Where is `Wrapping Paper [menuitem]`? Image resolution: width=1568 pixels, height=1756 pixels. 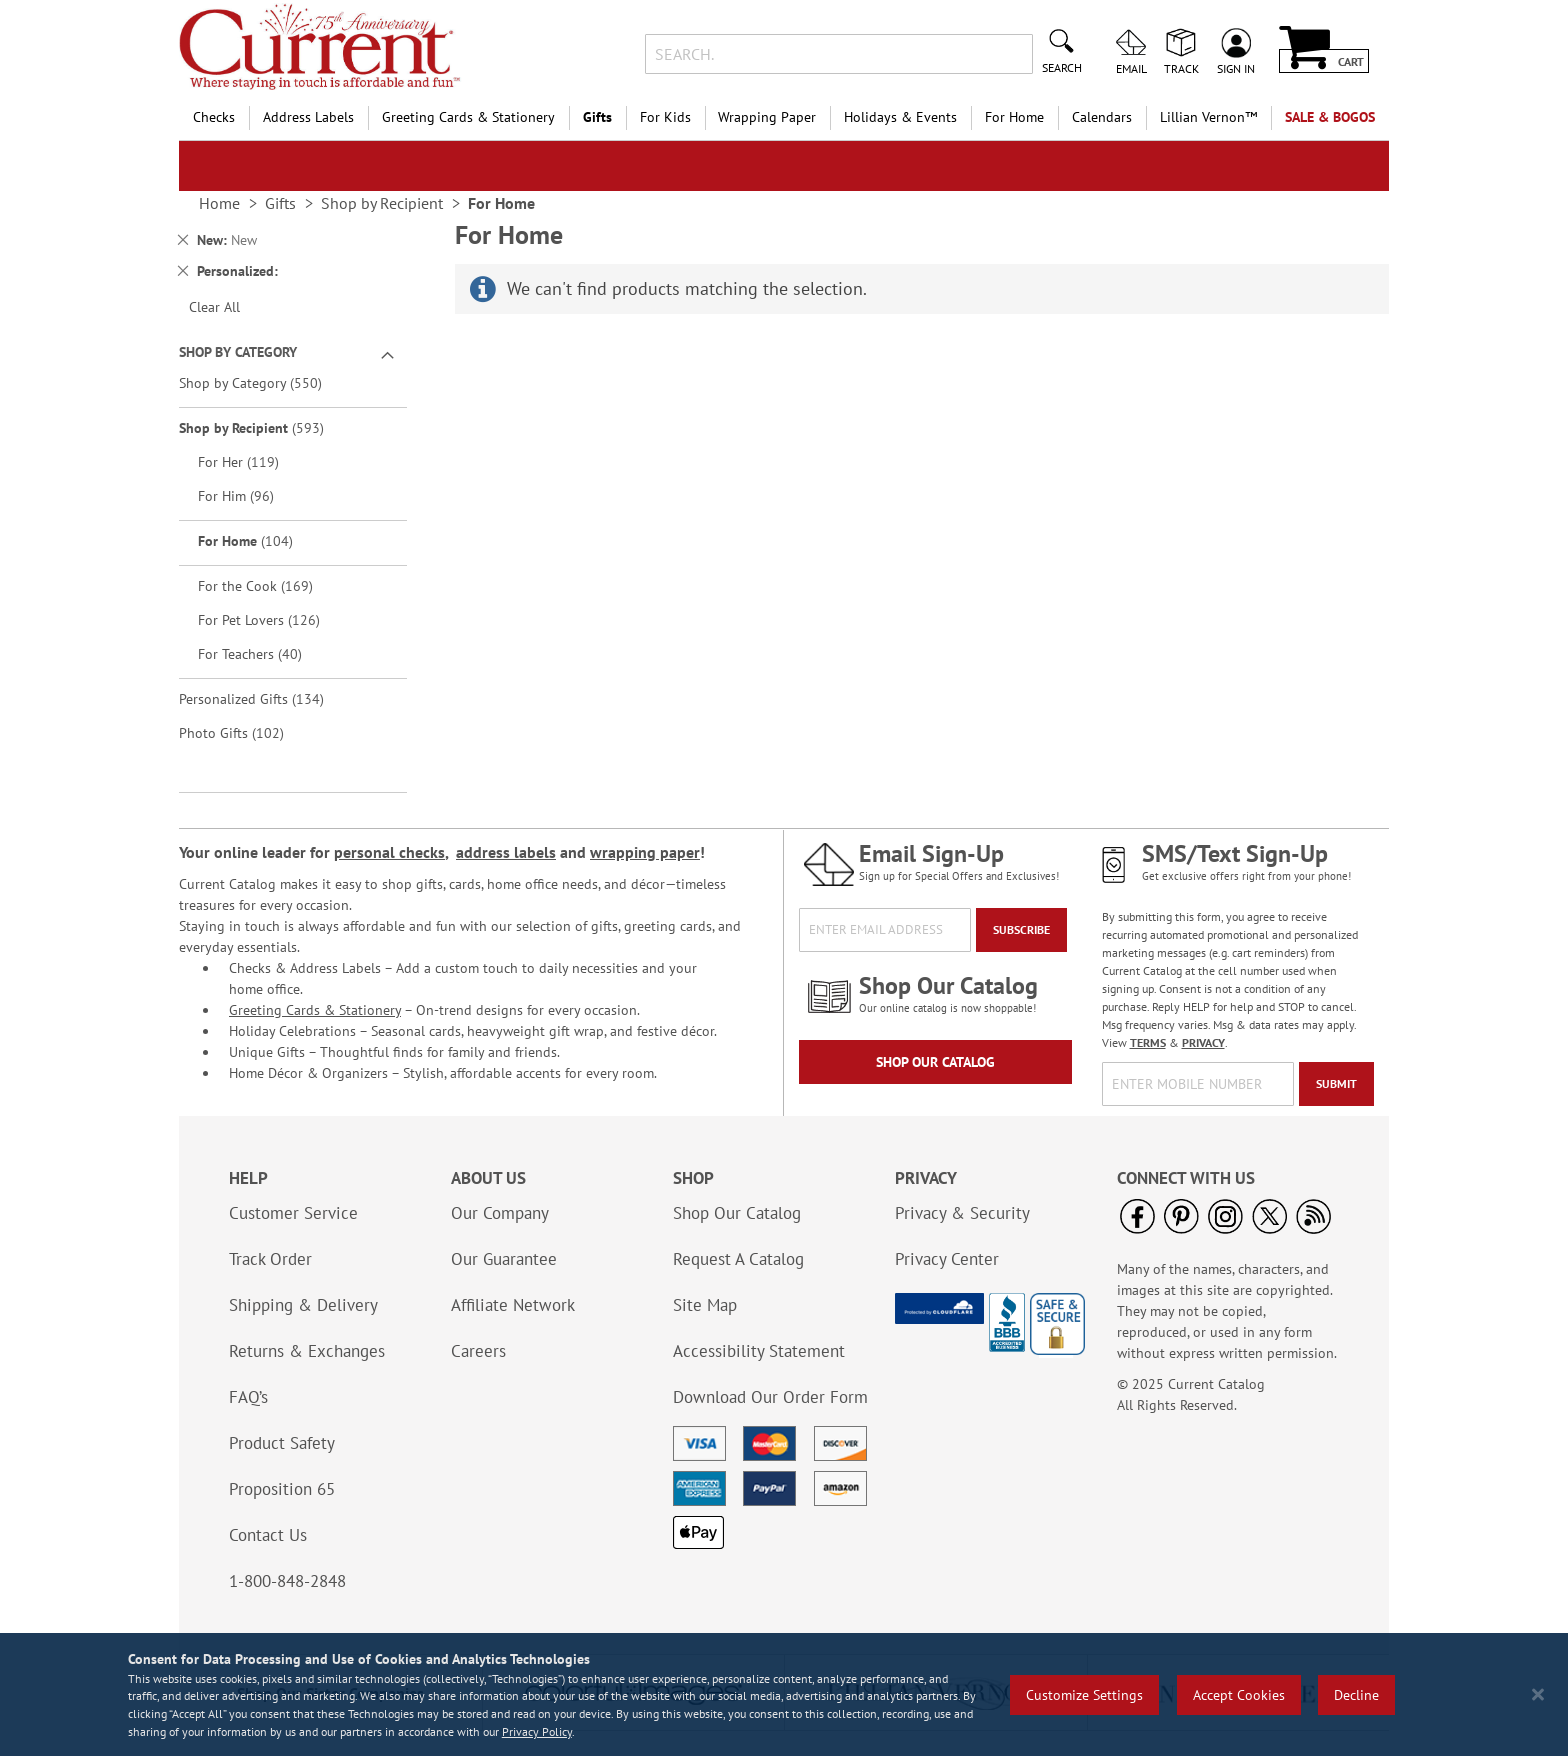
Wrapping Paper [menuitem] is located at coordinates (767, 117).